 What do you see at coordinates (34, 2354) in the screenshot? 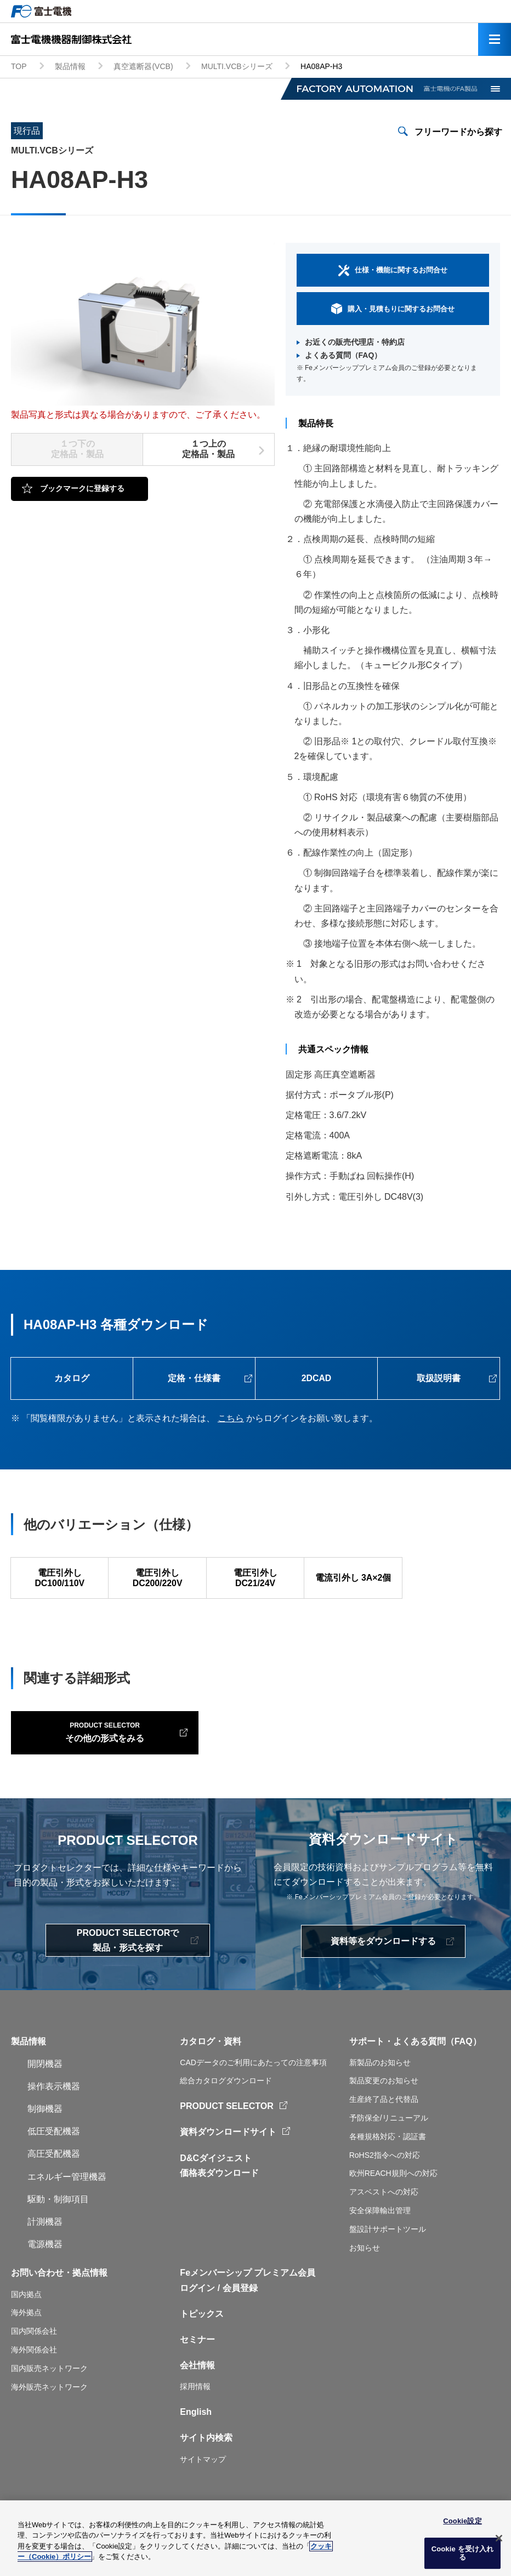
I see `国内関係会社` at bounding box center [34, 2354].